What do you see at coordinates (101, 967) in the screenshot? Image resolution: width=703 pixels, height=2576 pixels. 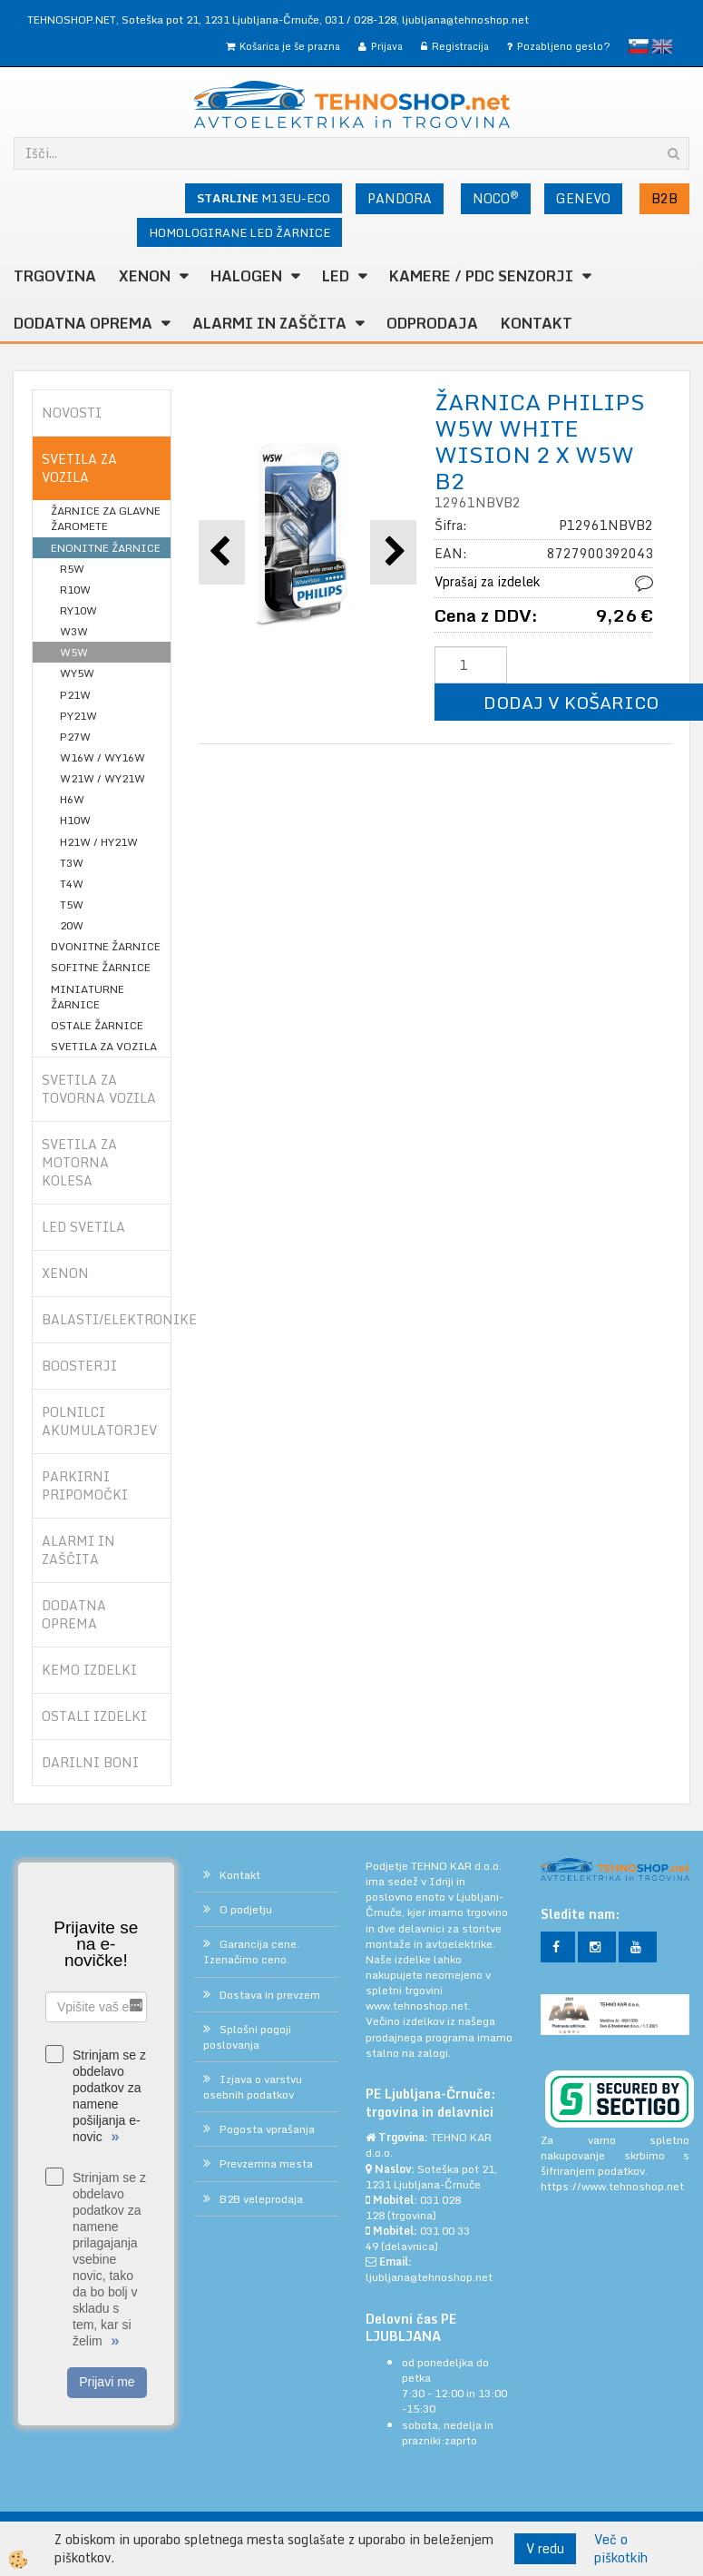 I see `SOFITNE ŽARNICE` at bounding box center [101, 967].